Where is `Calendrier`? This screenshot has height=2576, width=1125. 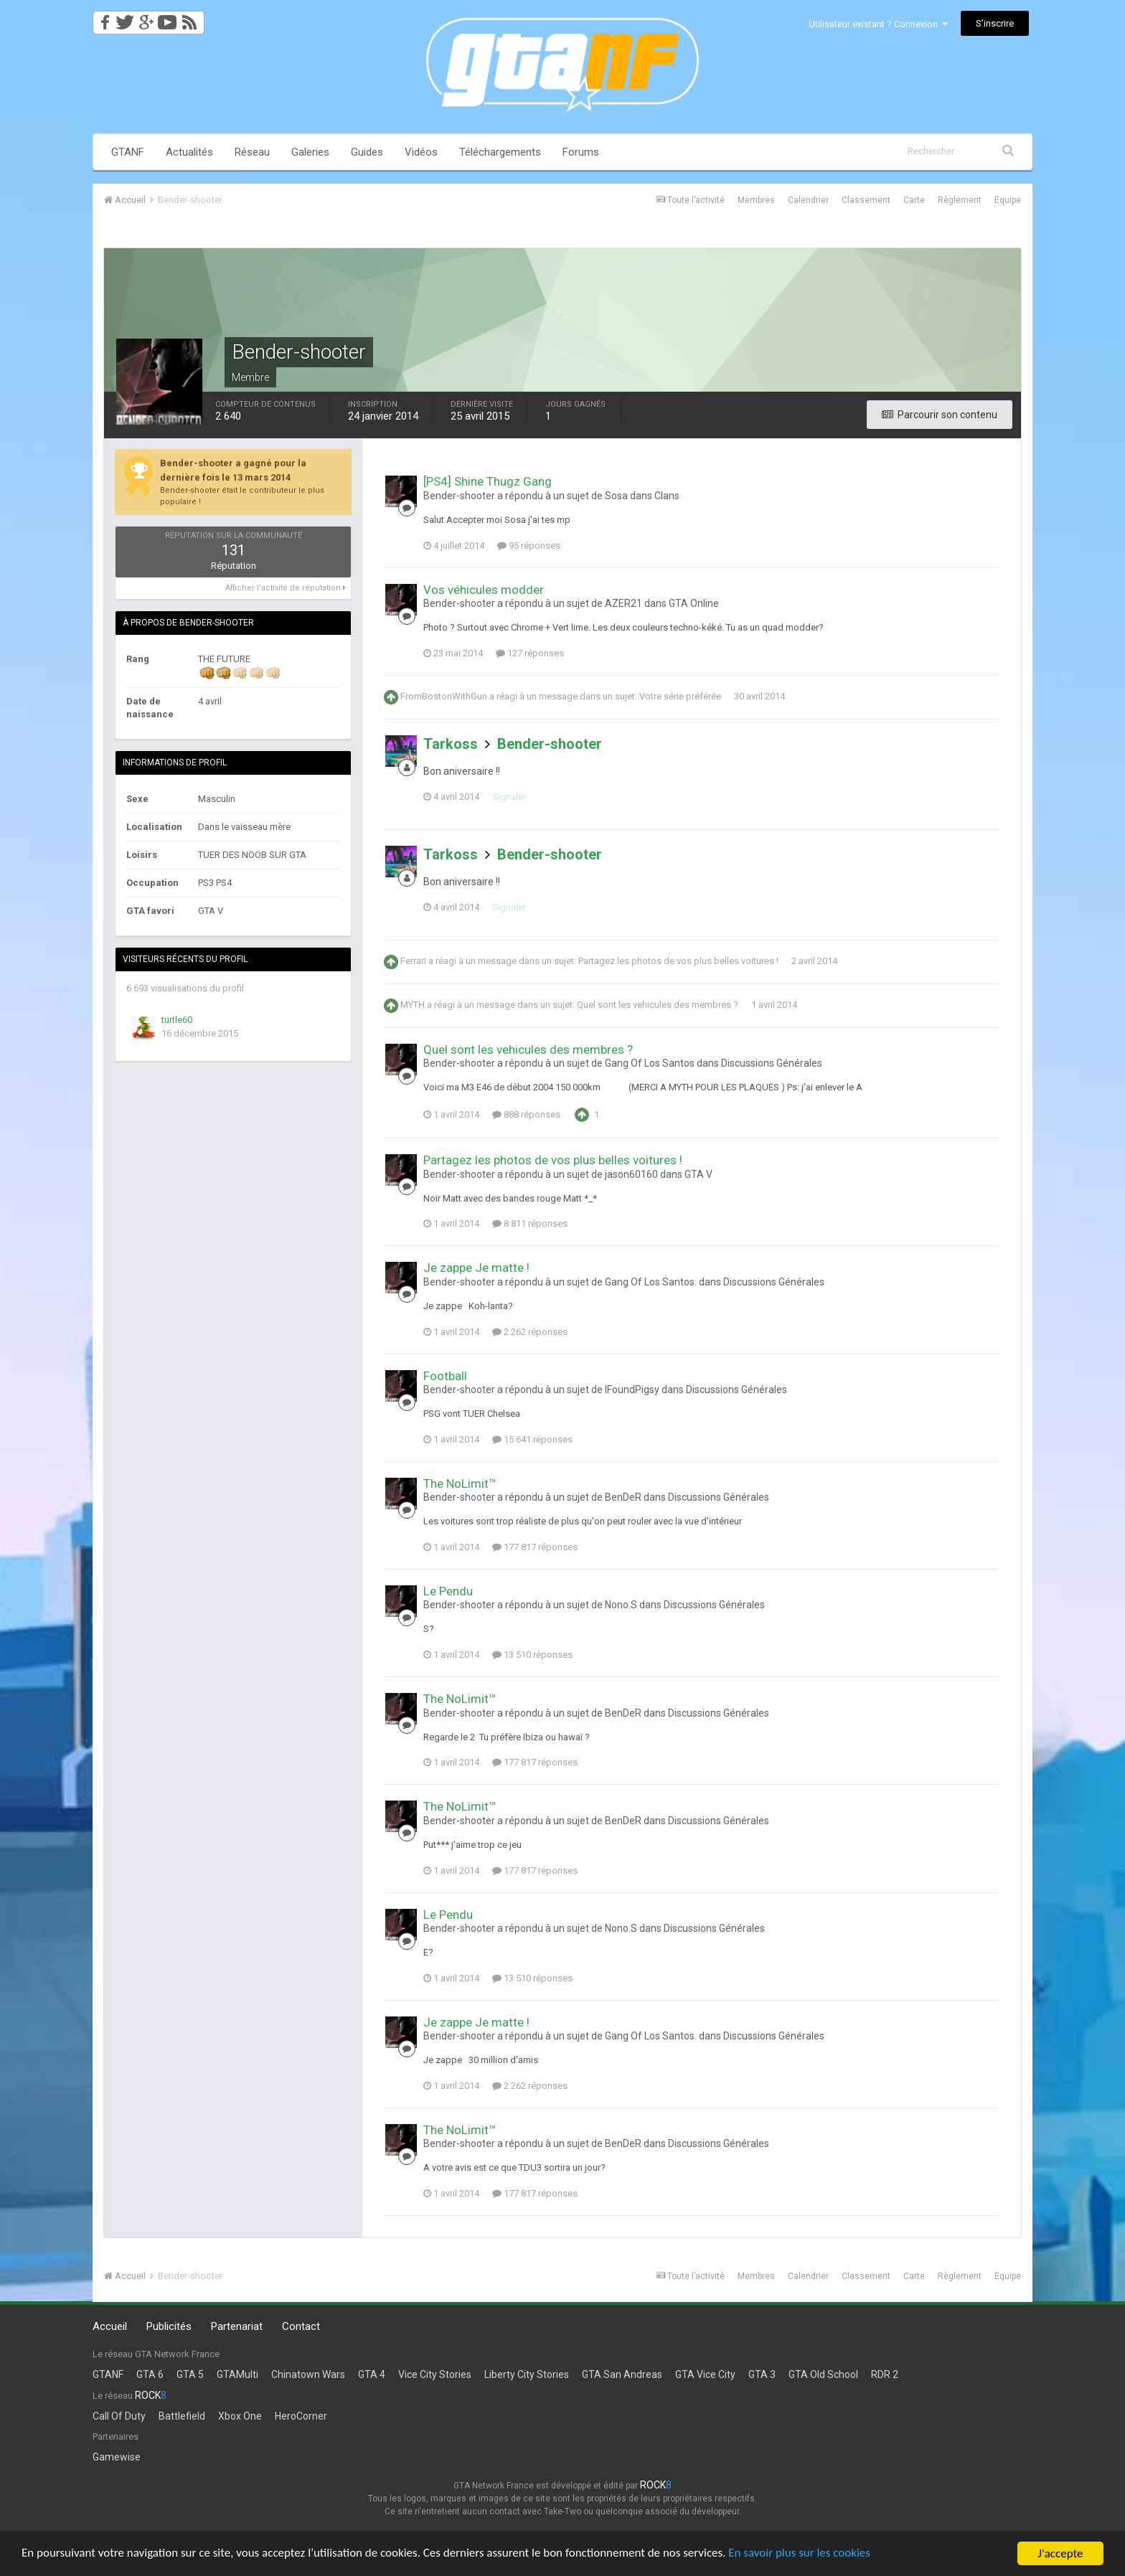
Calendrier is located at coordinates (808, 200).